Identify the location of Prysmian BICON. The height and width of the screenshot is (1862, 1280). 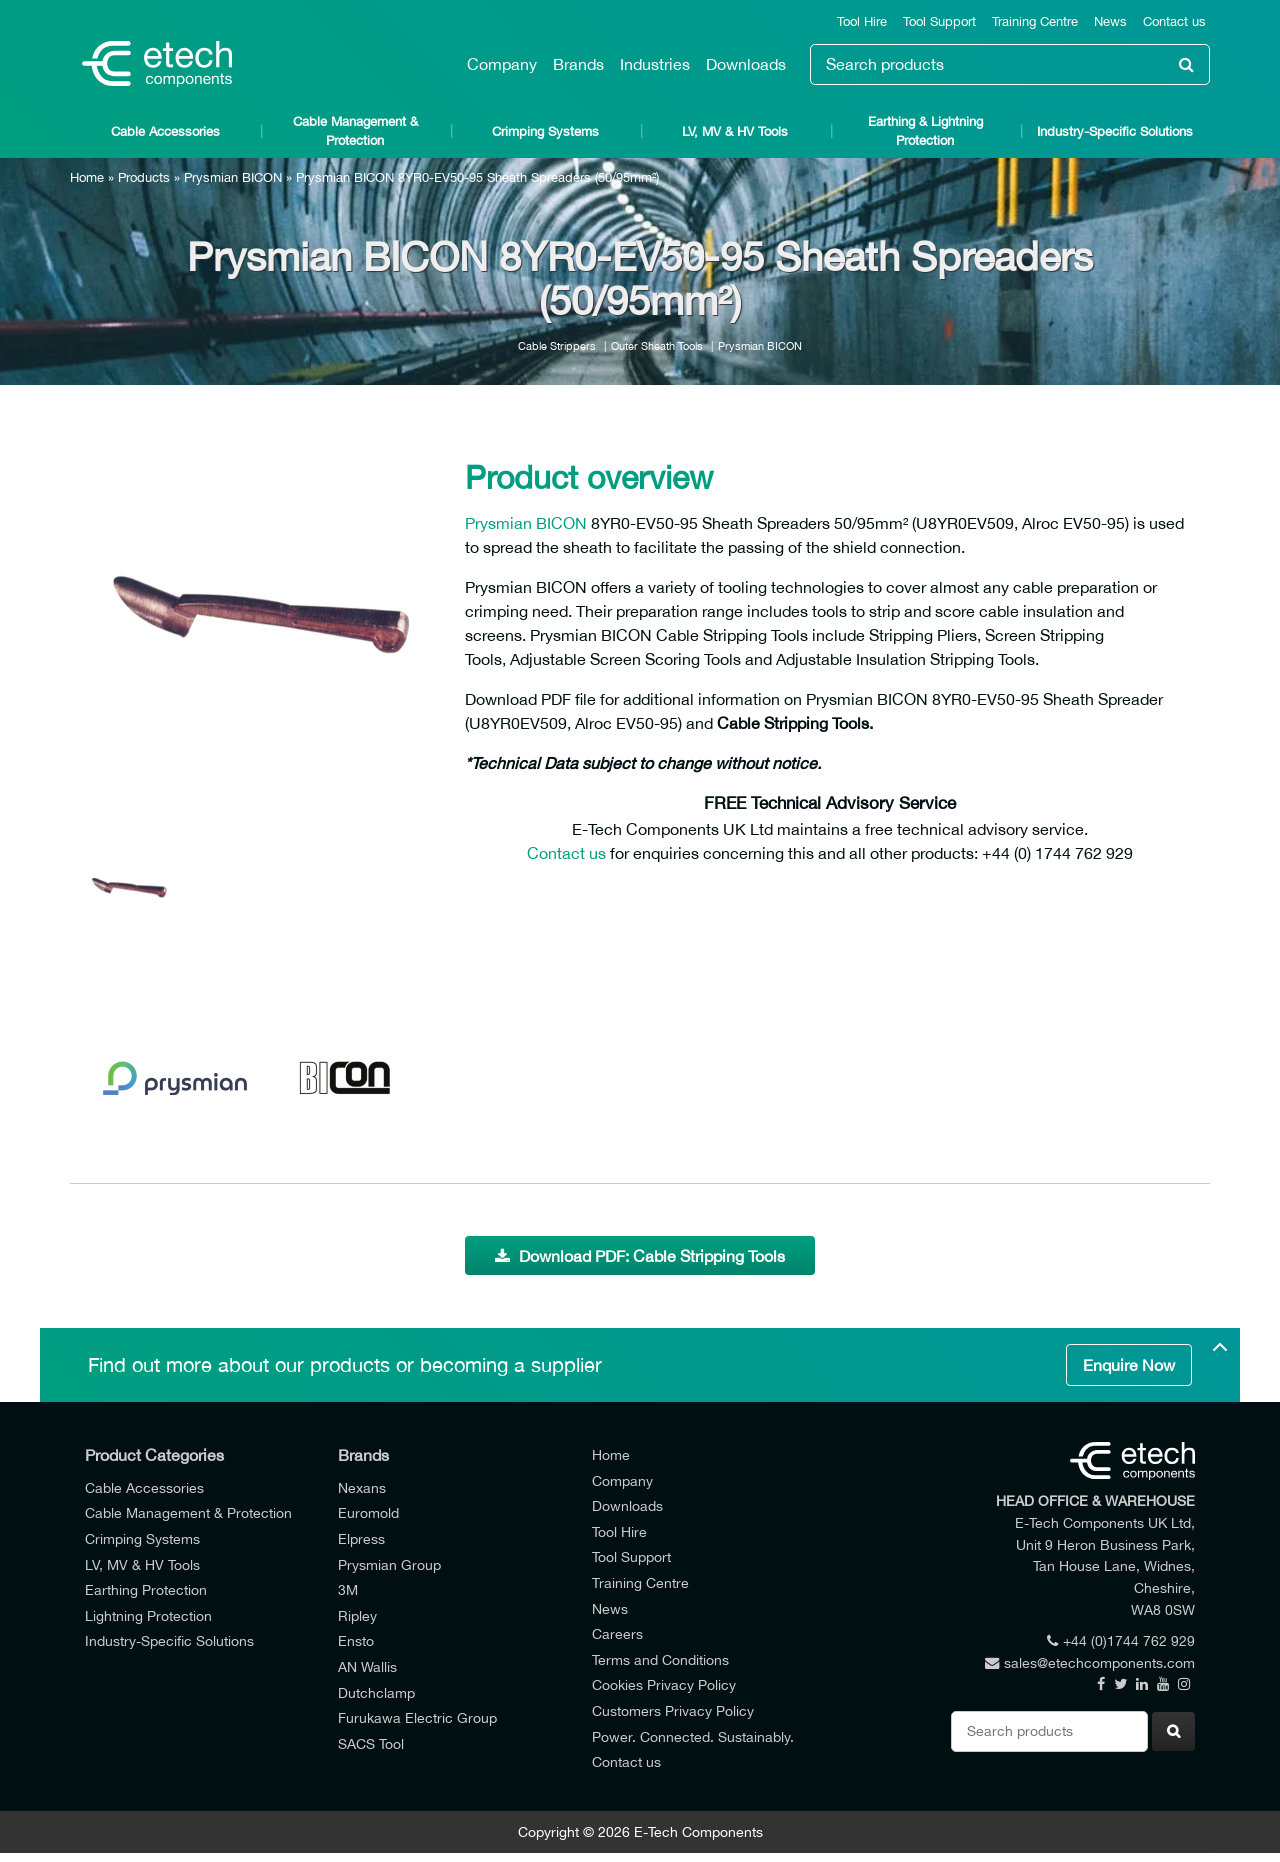
(233, 177).